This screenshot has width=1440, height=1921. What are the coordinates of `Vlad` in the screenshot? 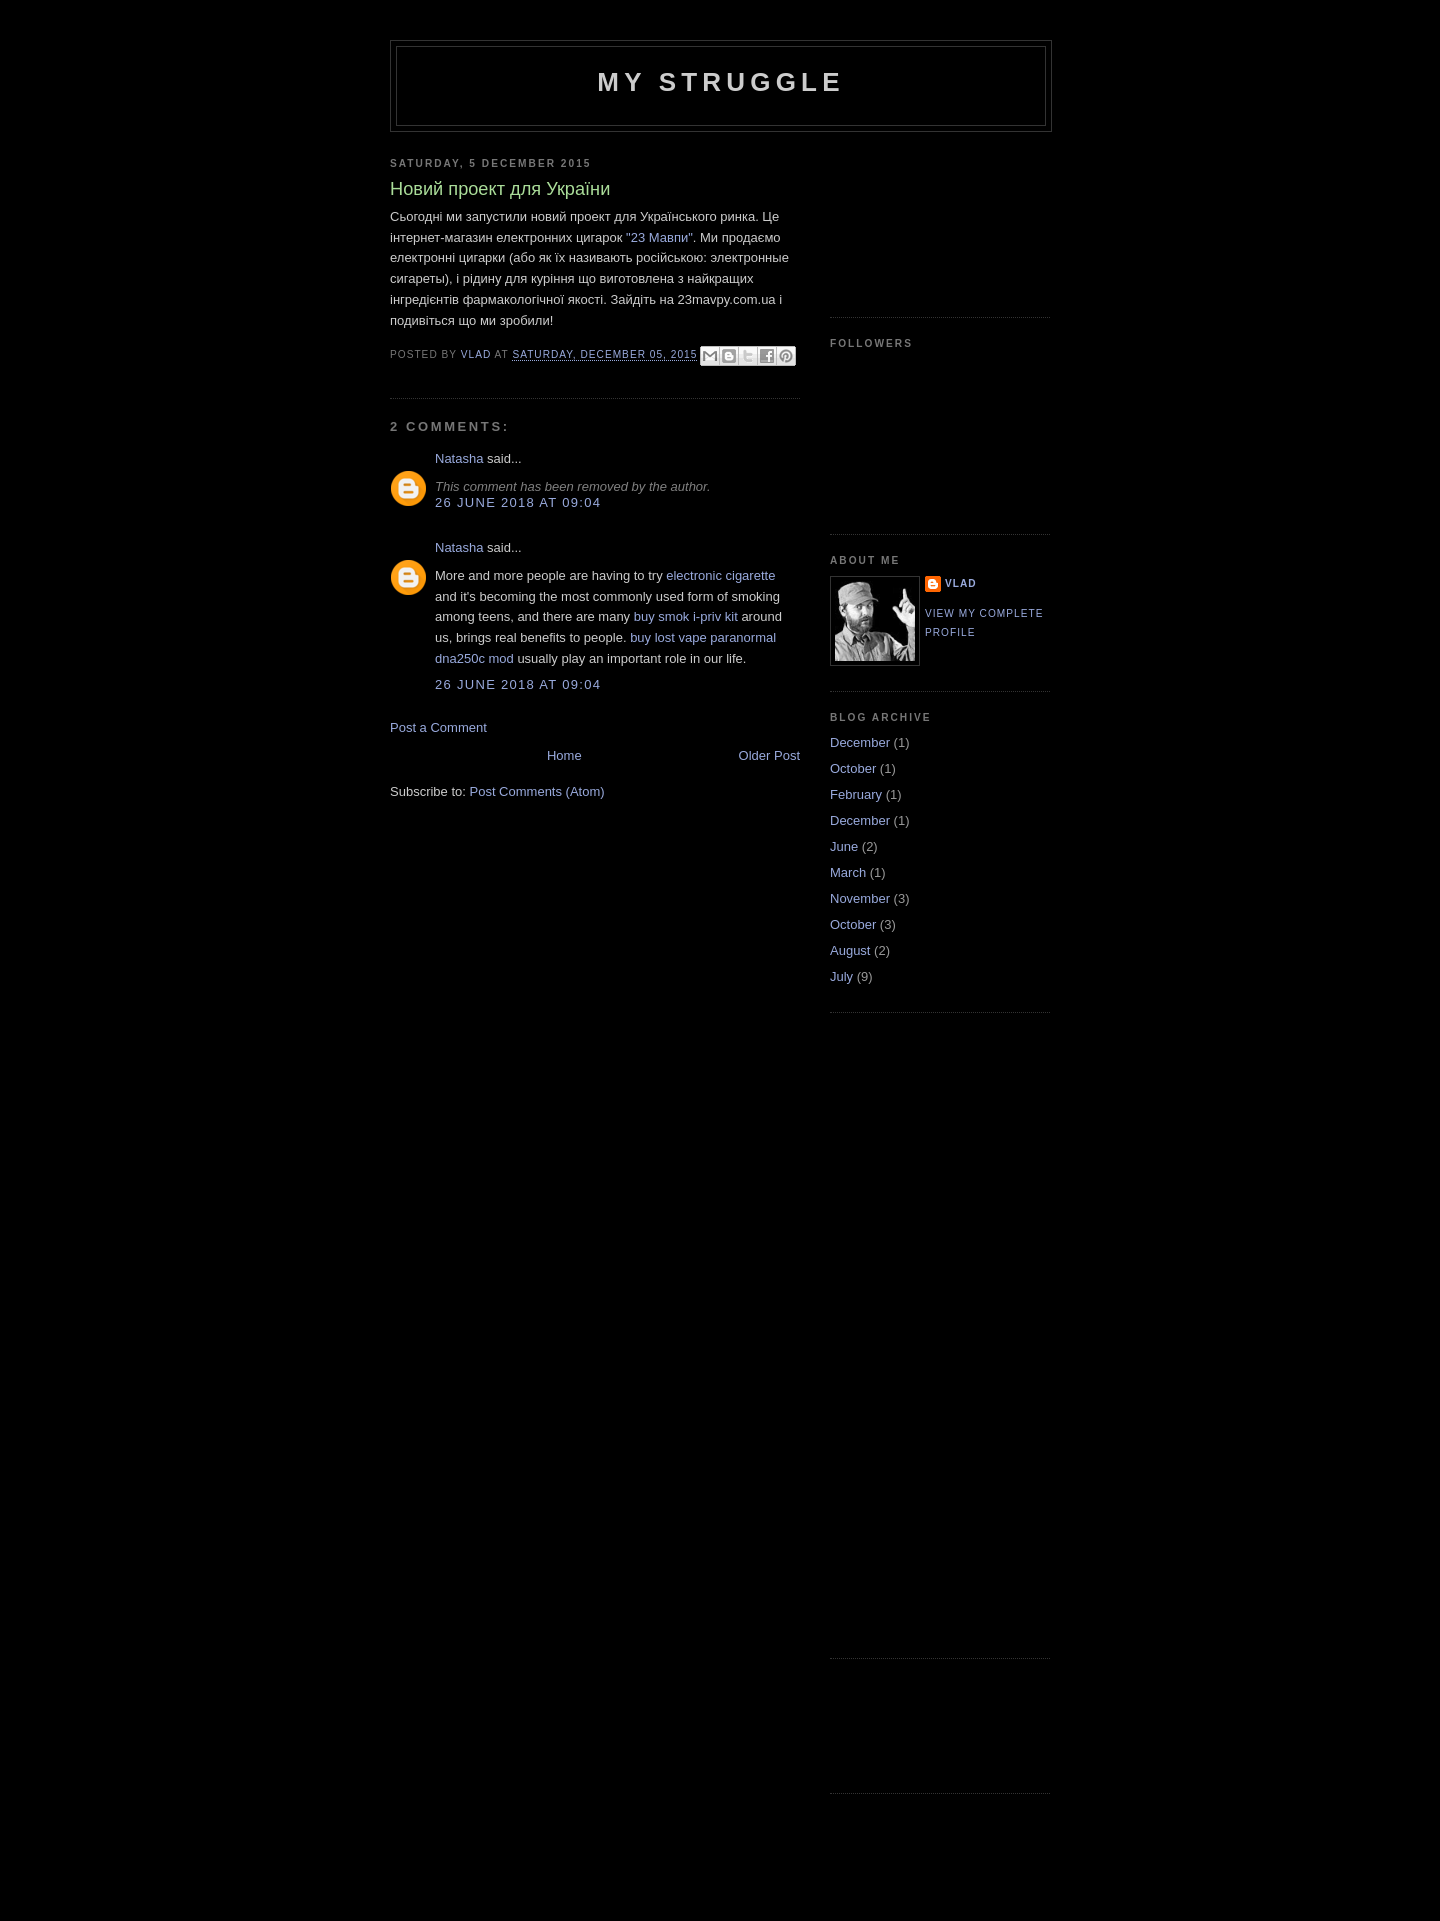 It's located at (961, 583).